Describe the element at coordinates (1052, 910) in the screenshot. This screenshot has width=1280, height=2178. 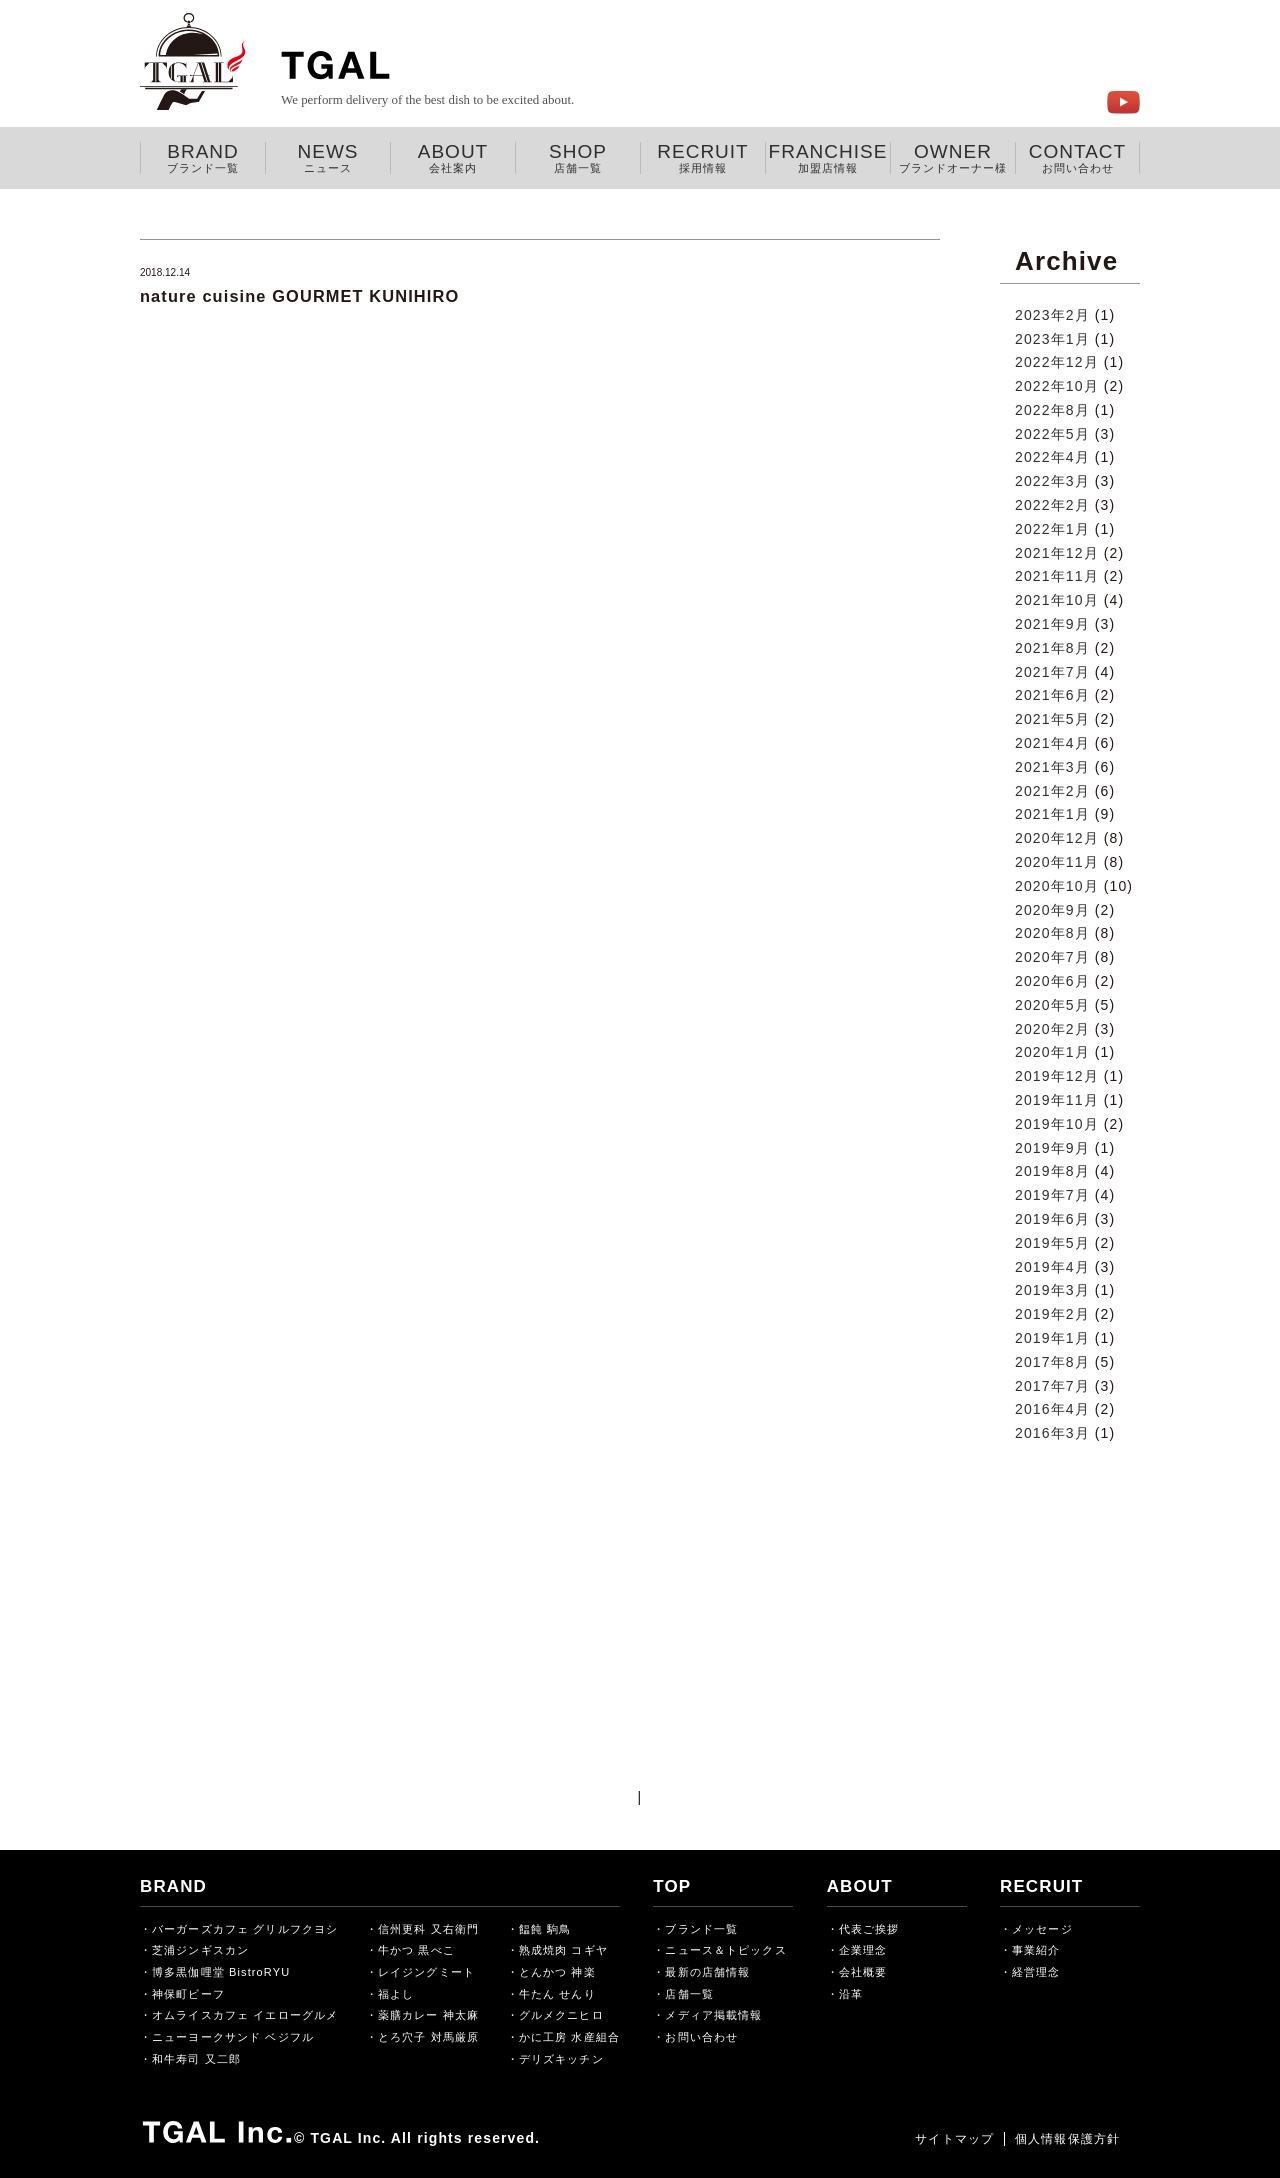
I see `2020年9月` at that location.